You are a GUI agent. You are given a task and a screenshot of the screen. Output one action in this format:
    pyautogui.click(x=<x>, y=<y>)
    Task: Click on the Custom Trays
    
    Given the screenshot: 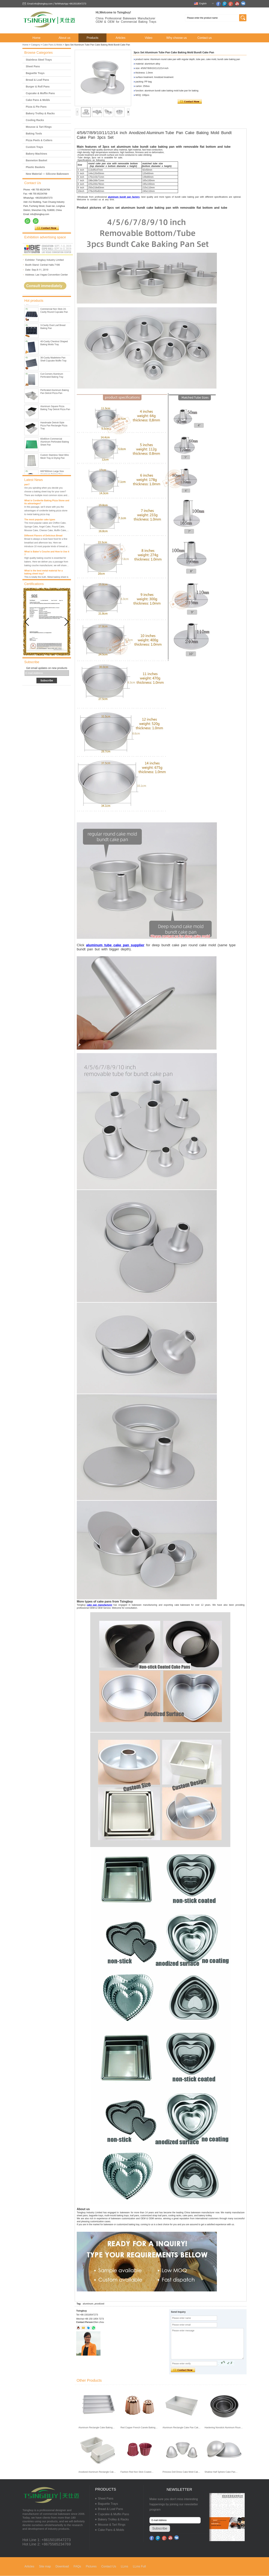 What is the action you would take?
    pyautogui.click(x=34, y=146)
    